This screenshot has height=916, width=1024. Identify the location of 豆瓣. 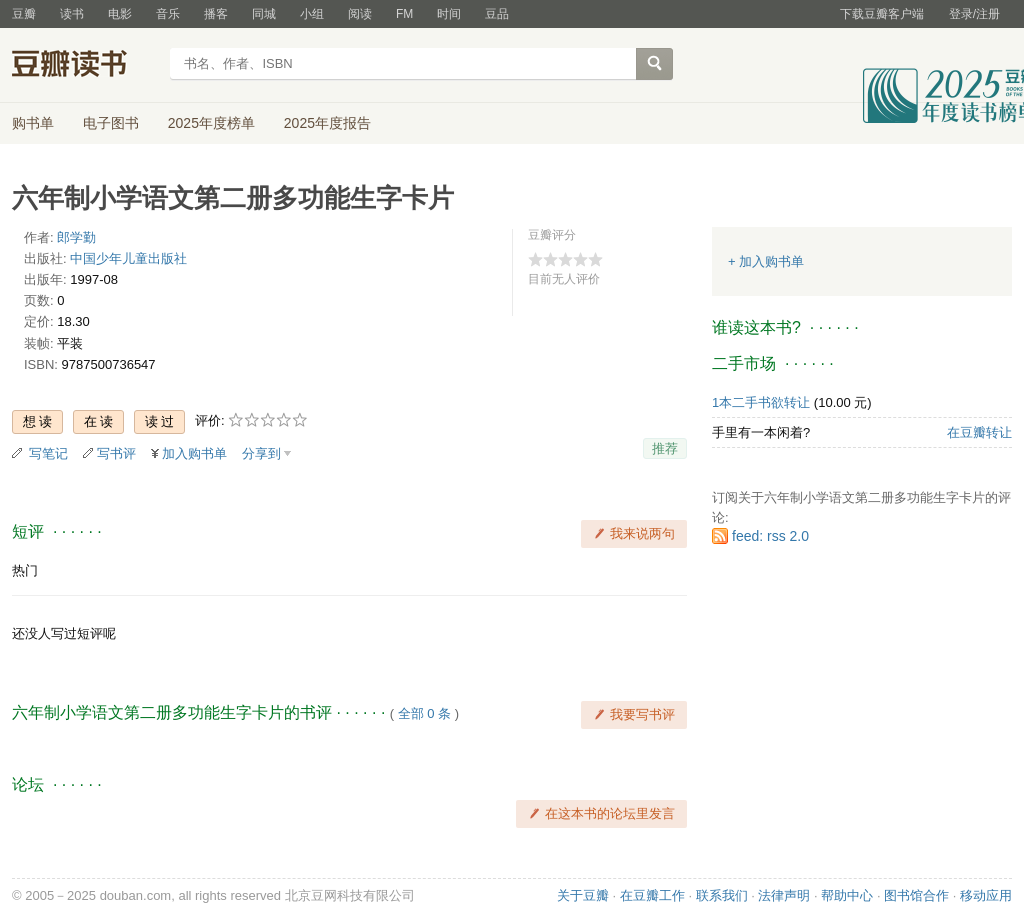
(24, 14).